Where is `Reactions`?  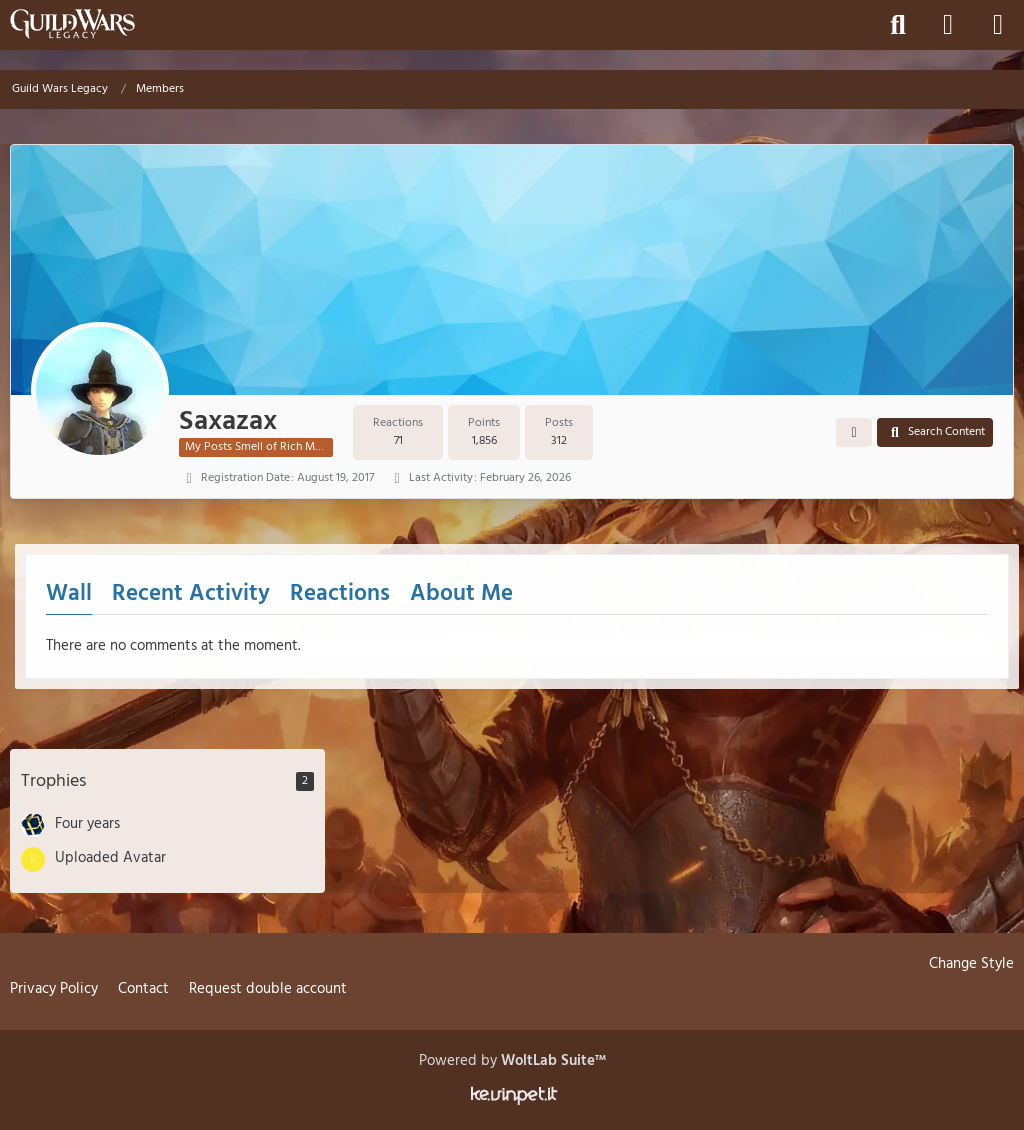 Reactions is located at coordinates (340, 594).